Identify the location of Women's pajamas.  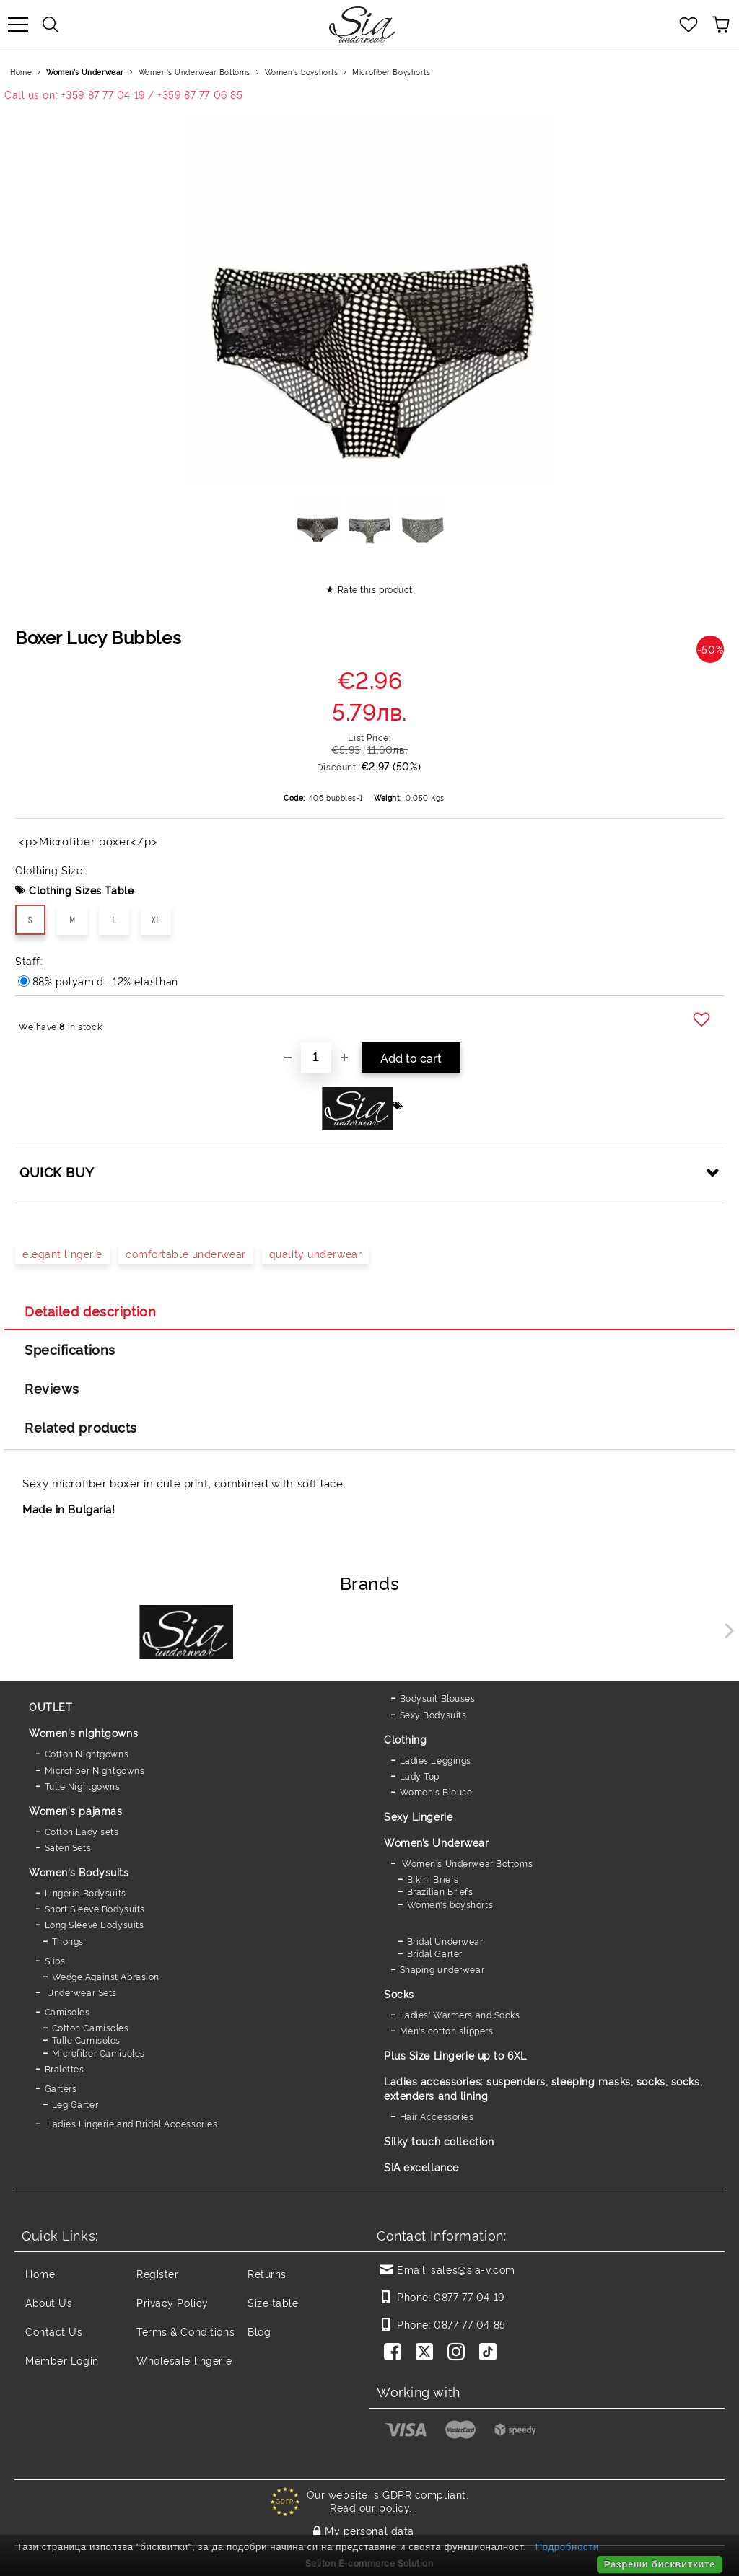
(75, 1810).